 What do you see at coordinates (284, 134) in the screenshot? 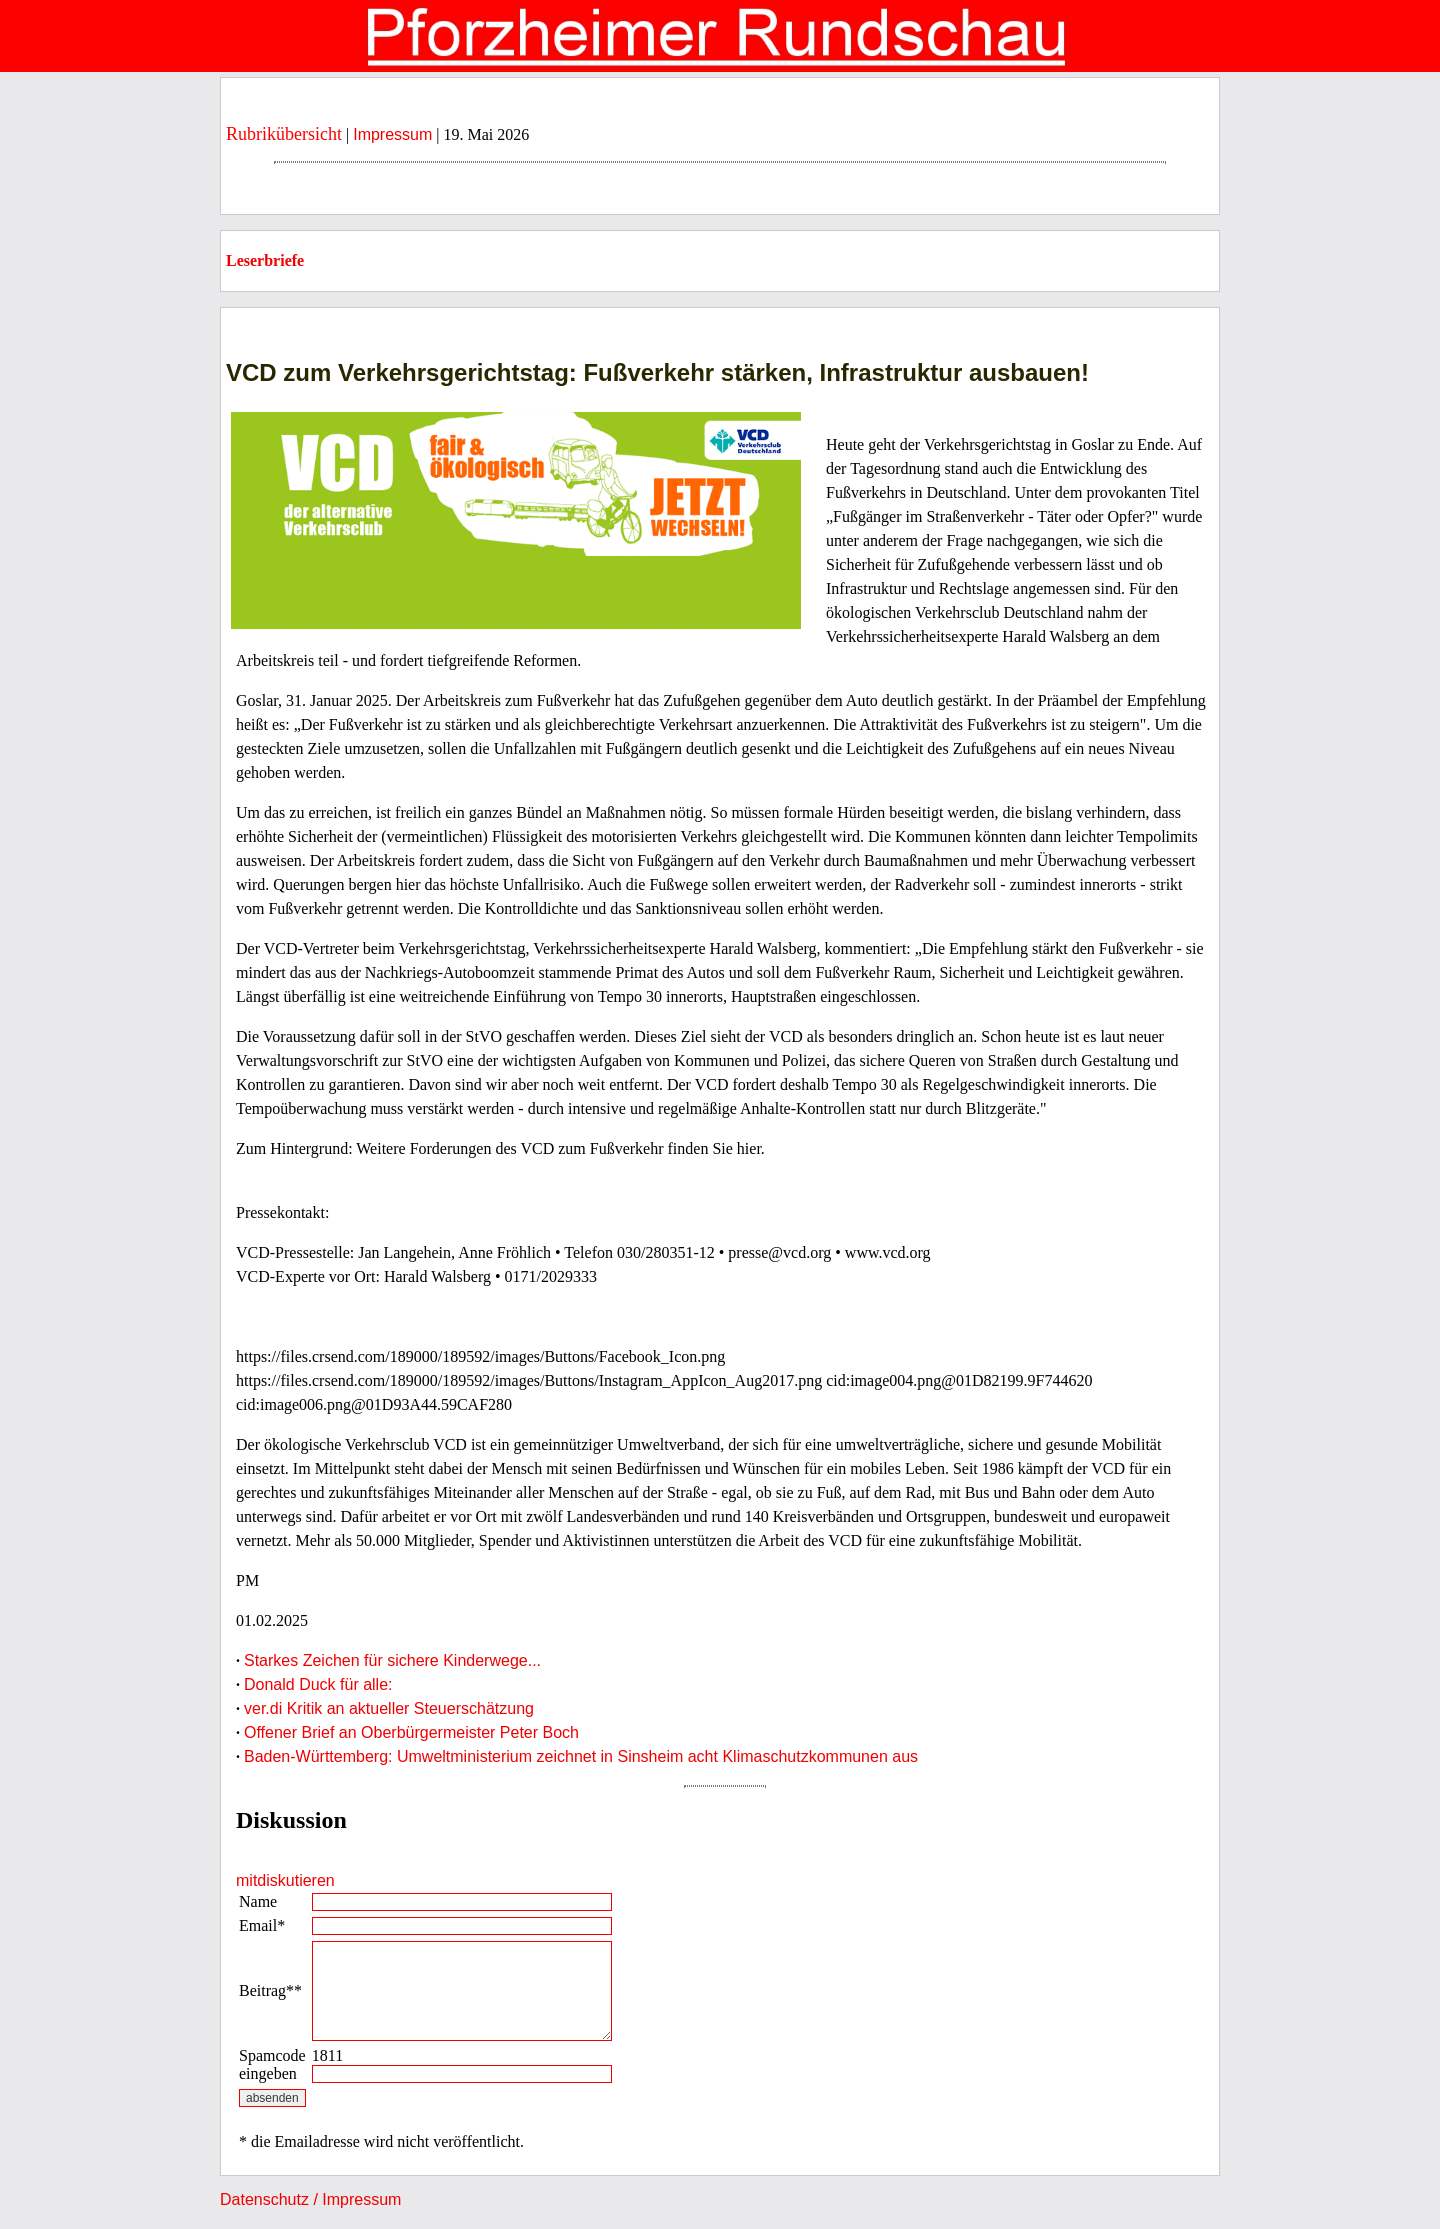
I see `Rubrikübersicht` at bounding box center [284, 134].